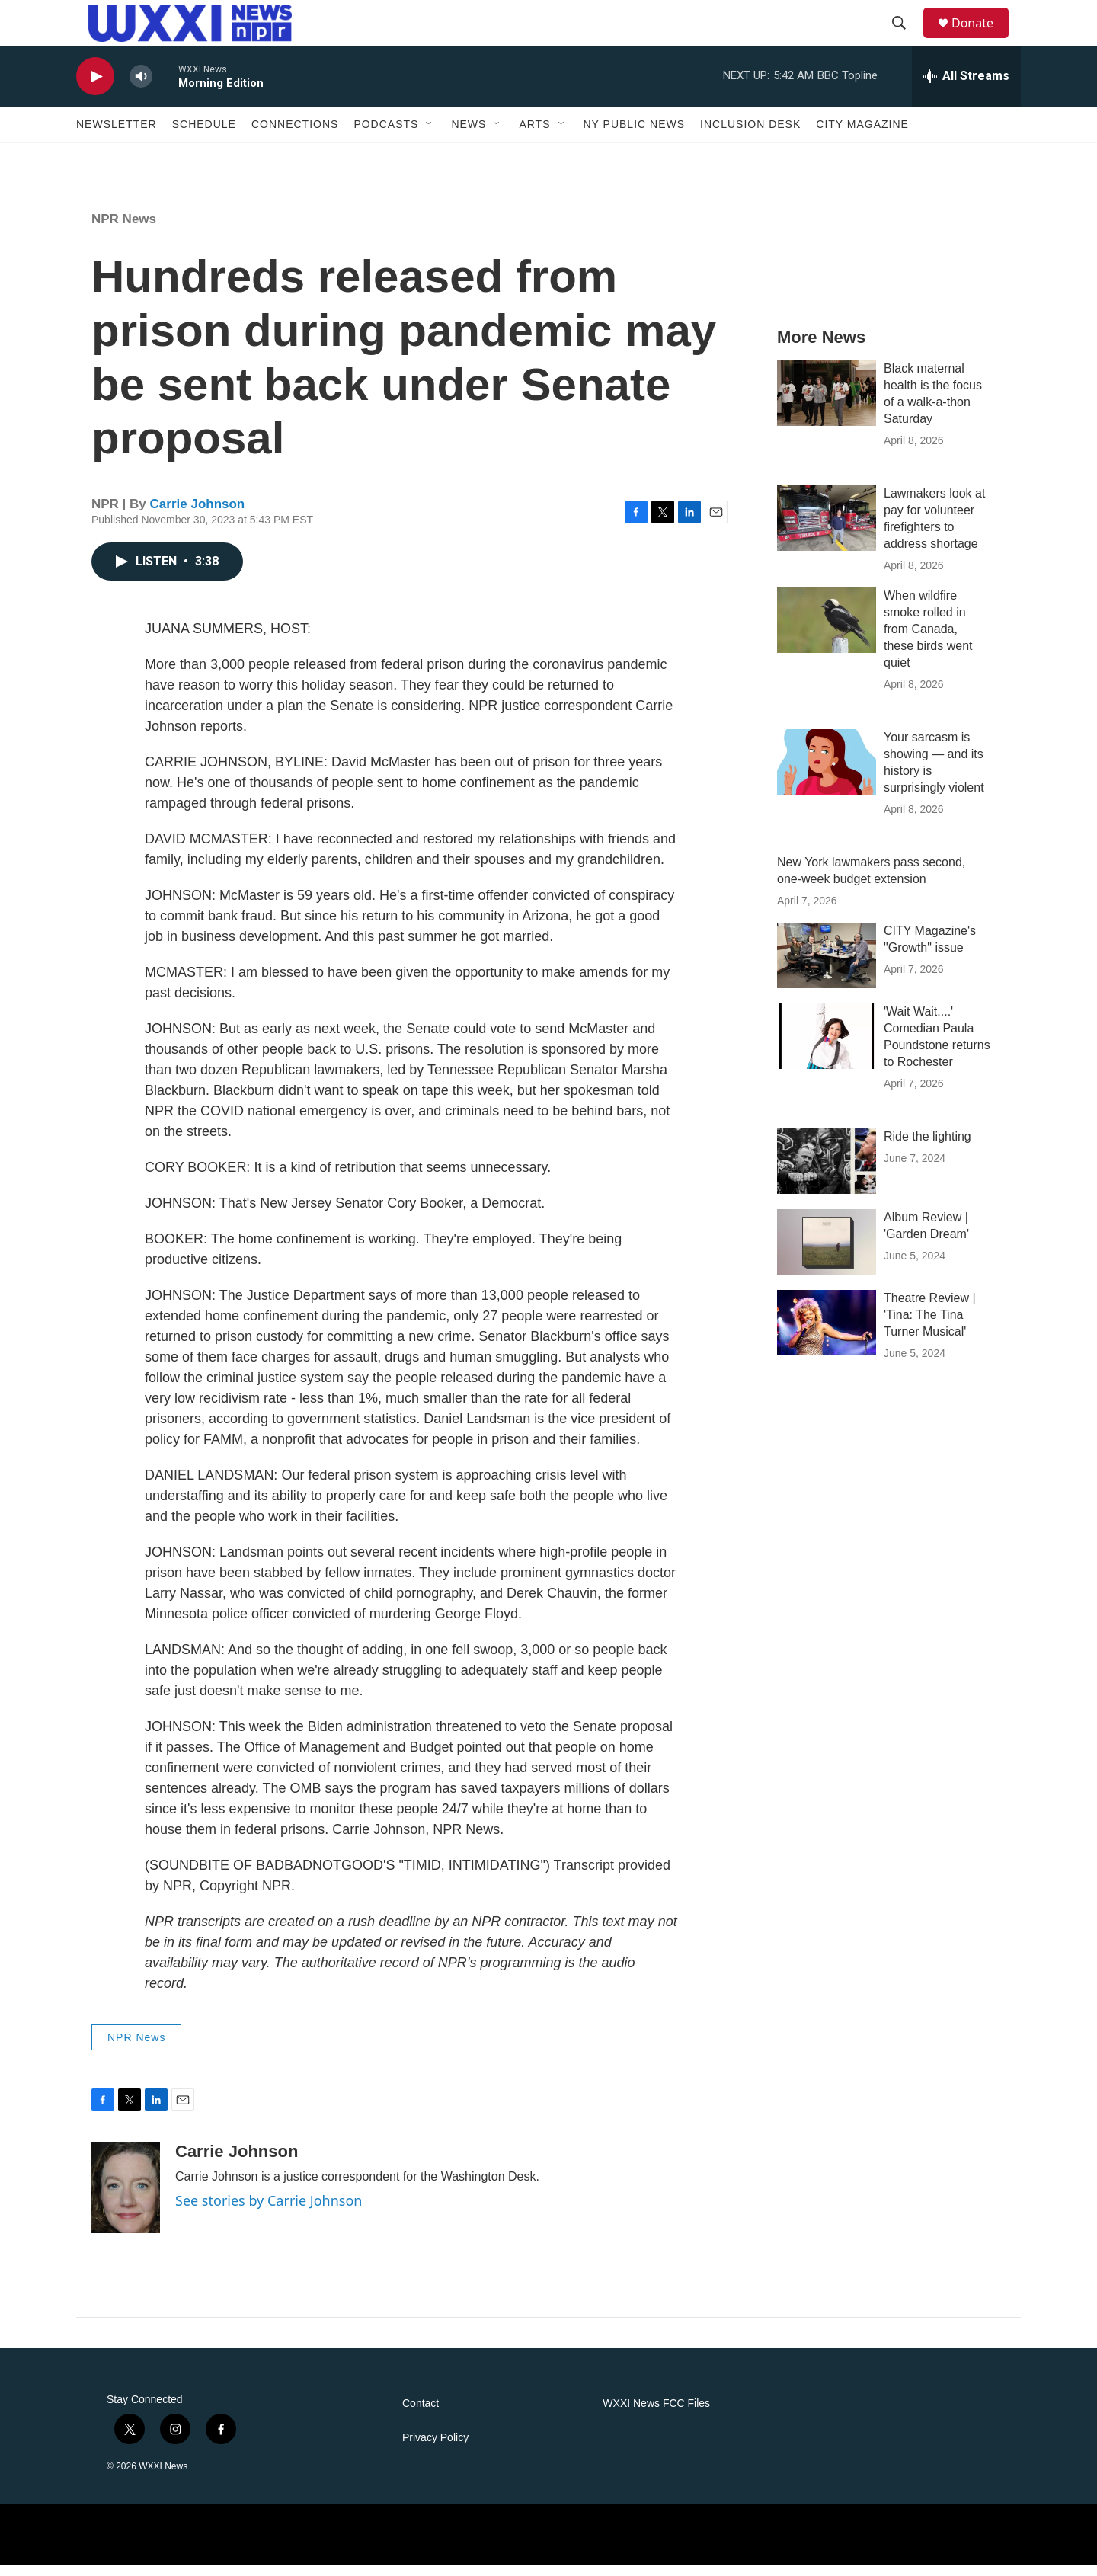 The width and height of the screenshot is (1097, 2576). What do you see at coordinates (862, 136) in the screenshot?
I see `CITY Magazine` at bounding box center [862, 136].